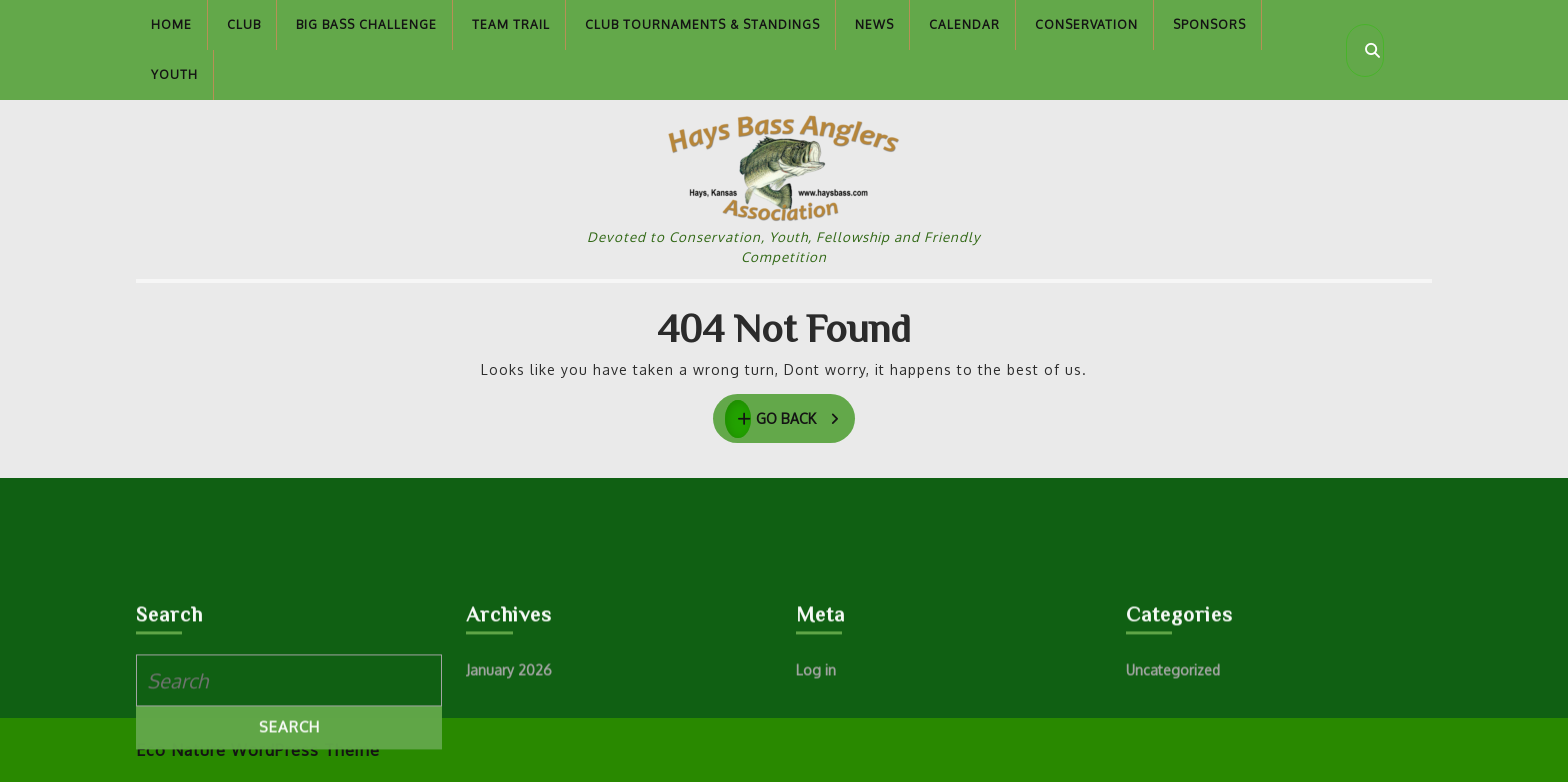 Image resolution: width=1568 pixels, height=782 pixels. I want to click on Big Bass Challenge, so click(366, 24).